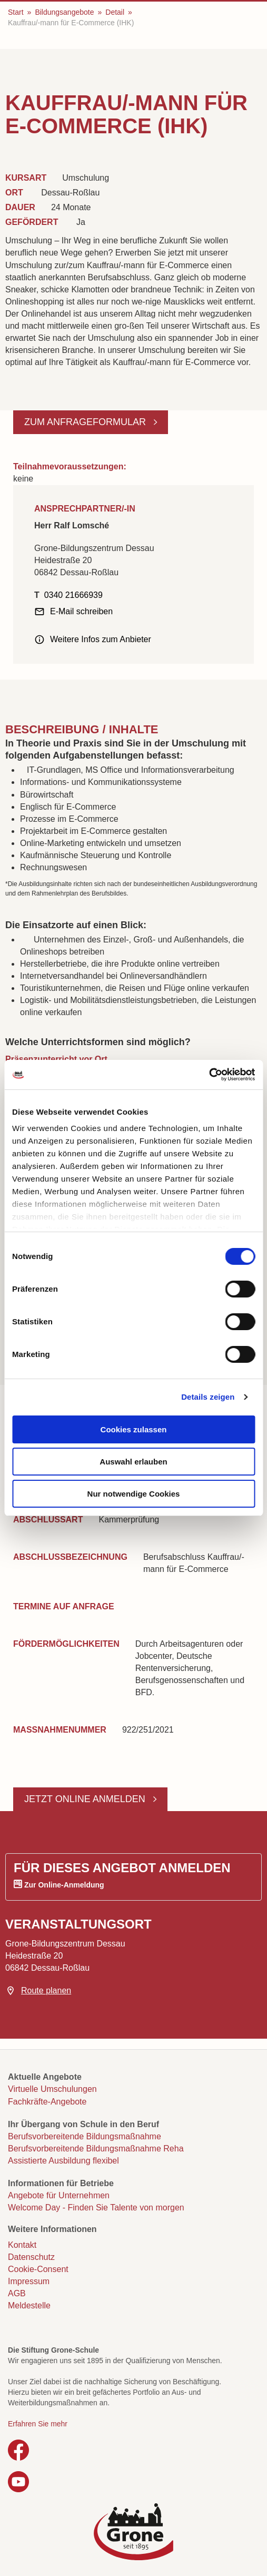  I want to click on Datenschutz, so click(31, 2257).